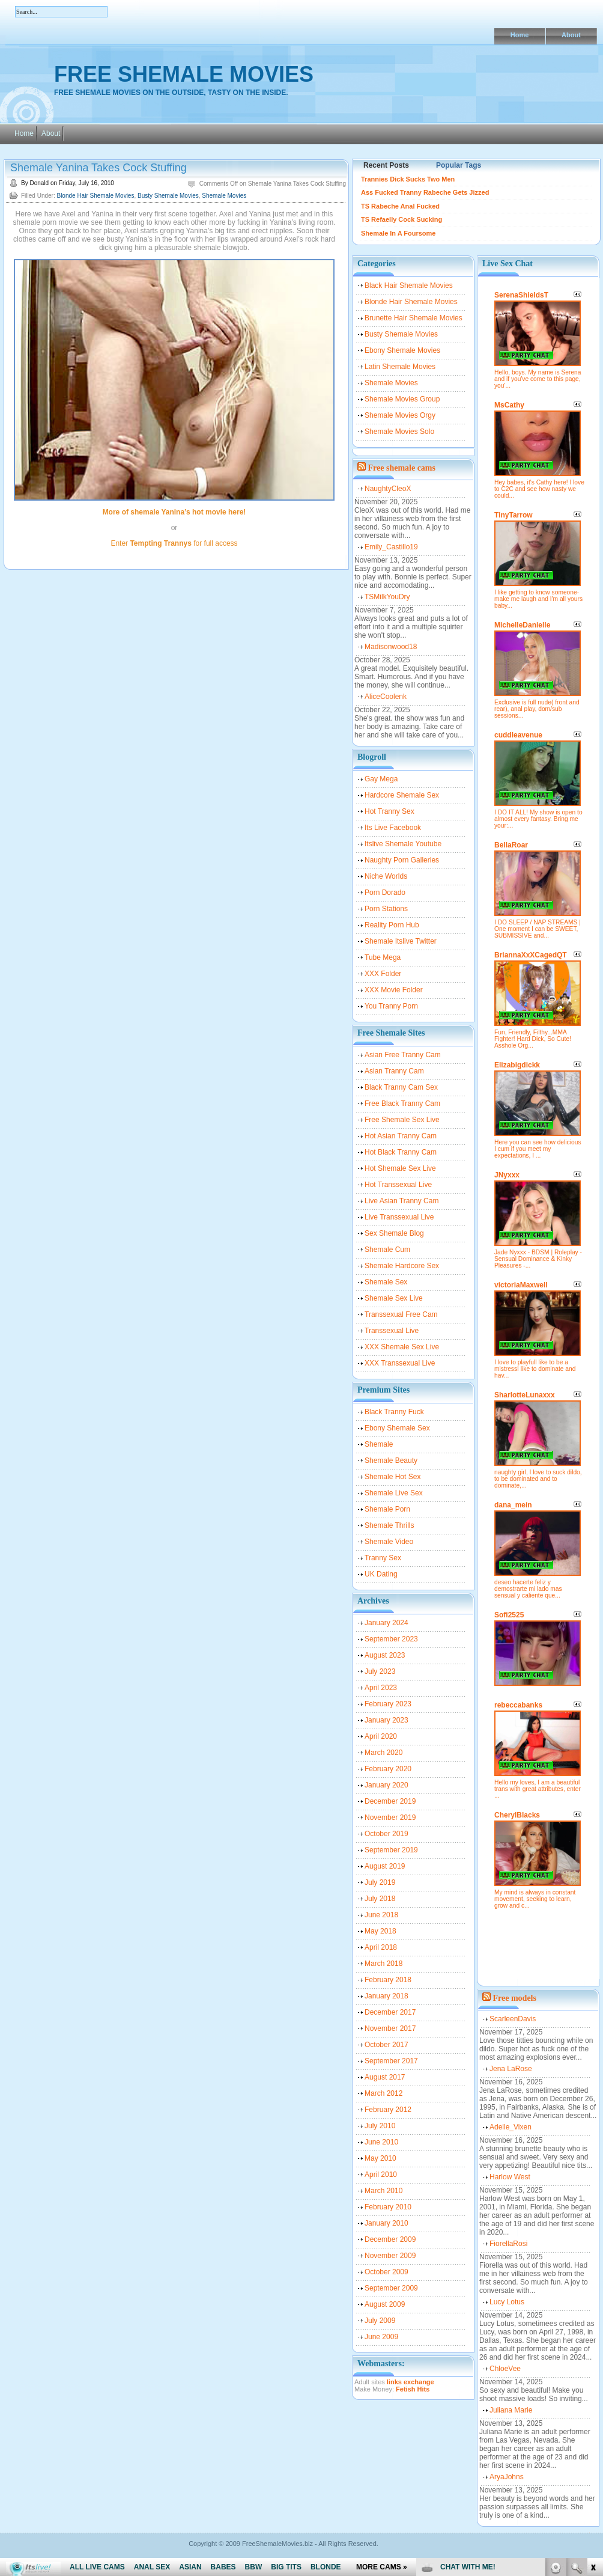  What do you see at coordinates (506, 2302) in the screenshot?
I see `Lucy Lotus` at bounding box center [506, 2302].